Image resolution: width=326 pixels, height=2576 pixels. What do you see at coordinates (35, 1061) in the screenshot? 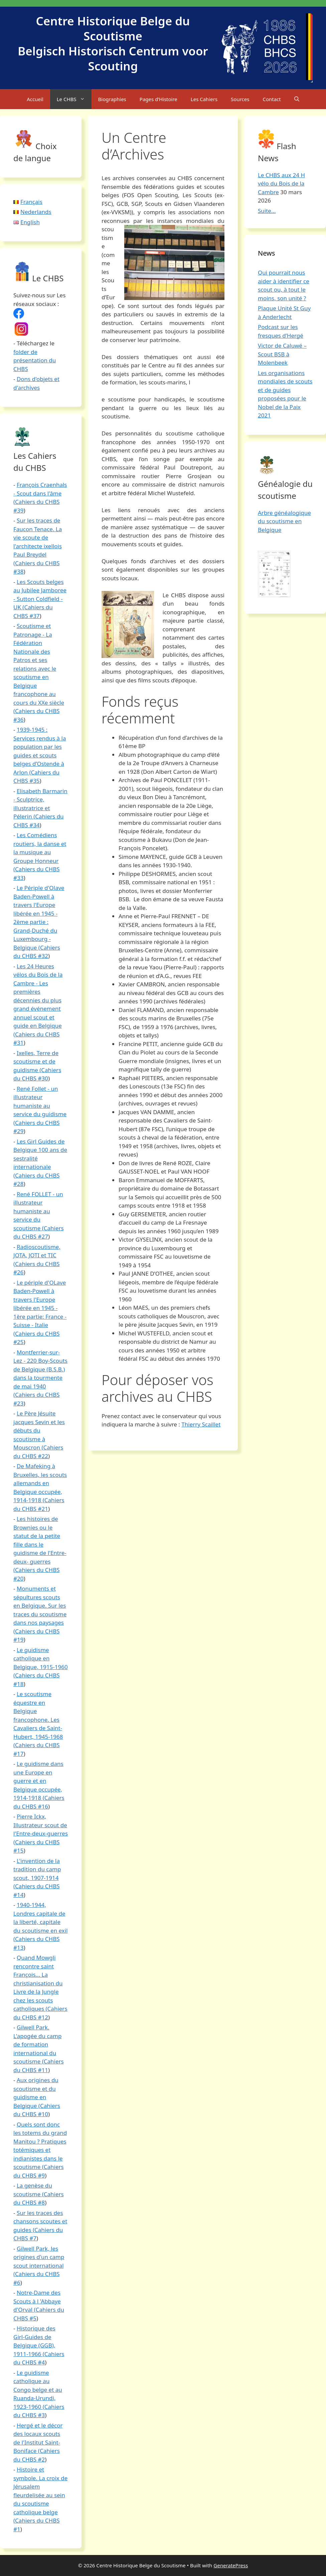
I see `Ixelles, Terre de scoutisme et de guidisme (` at bounding box center [35, 1061].